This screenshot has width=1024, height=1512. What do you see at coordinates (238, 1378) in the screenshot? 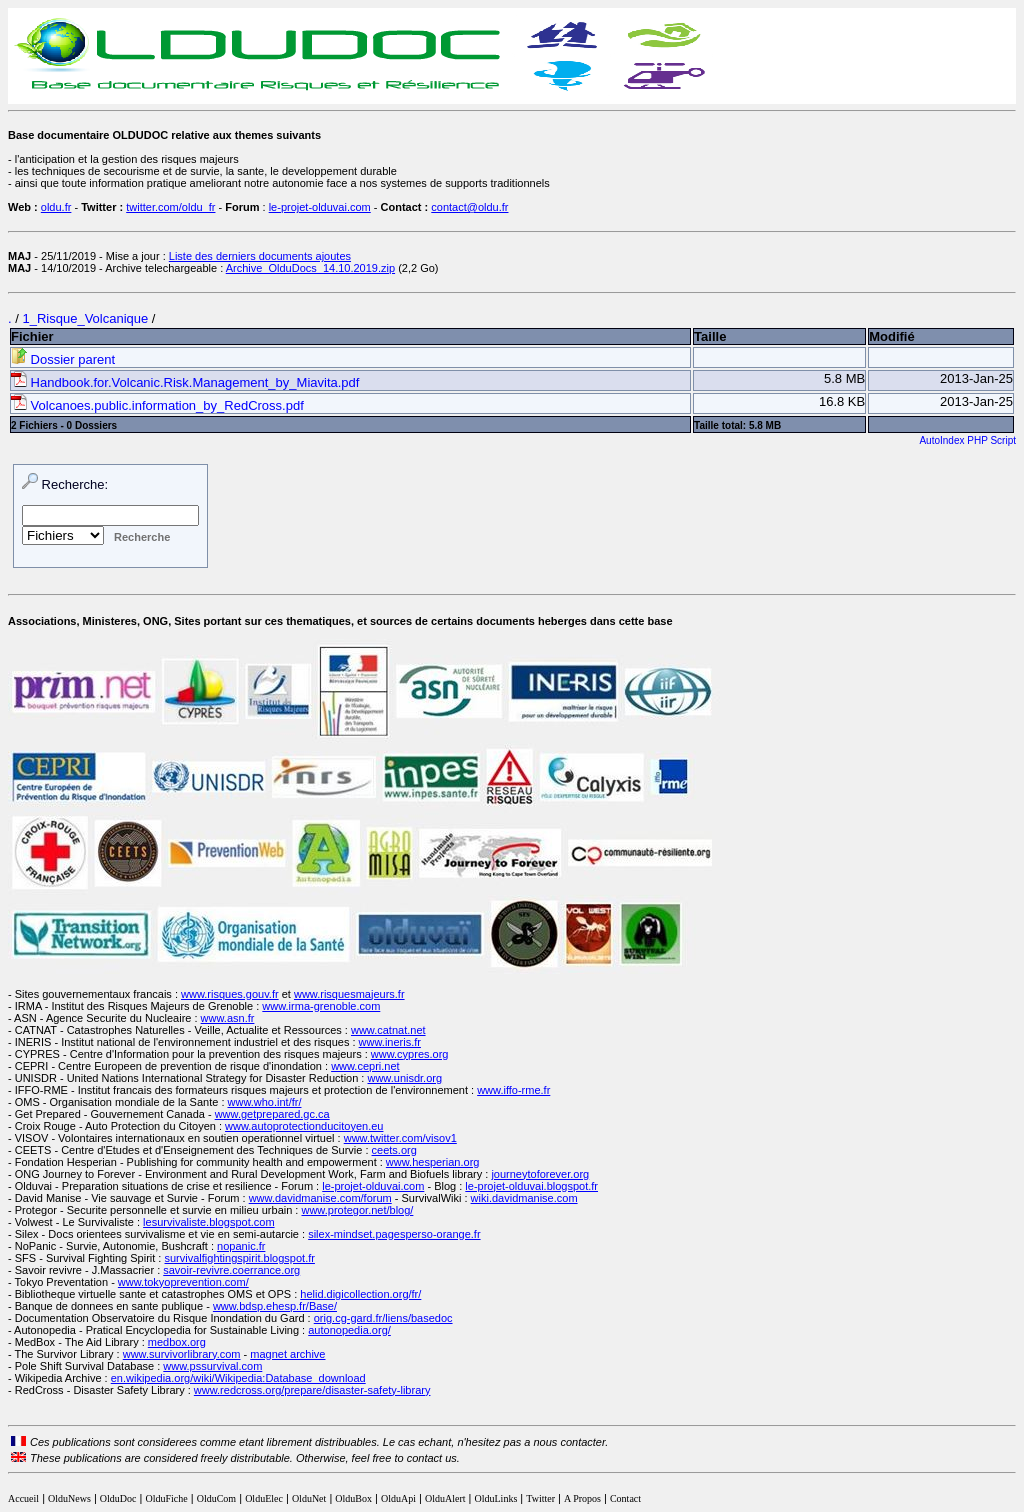
I see `en.wikipedia.org/wiki/Wikipedia:Database_download` at bounding box center [238, 1378].